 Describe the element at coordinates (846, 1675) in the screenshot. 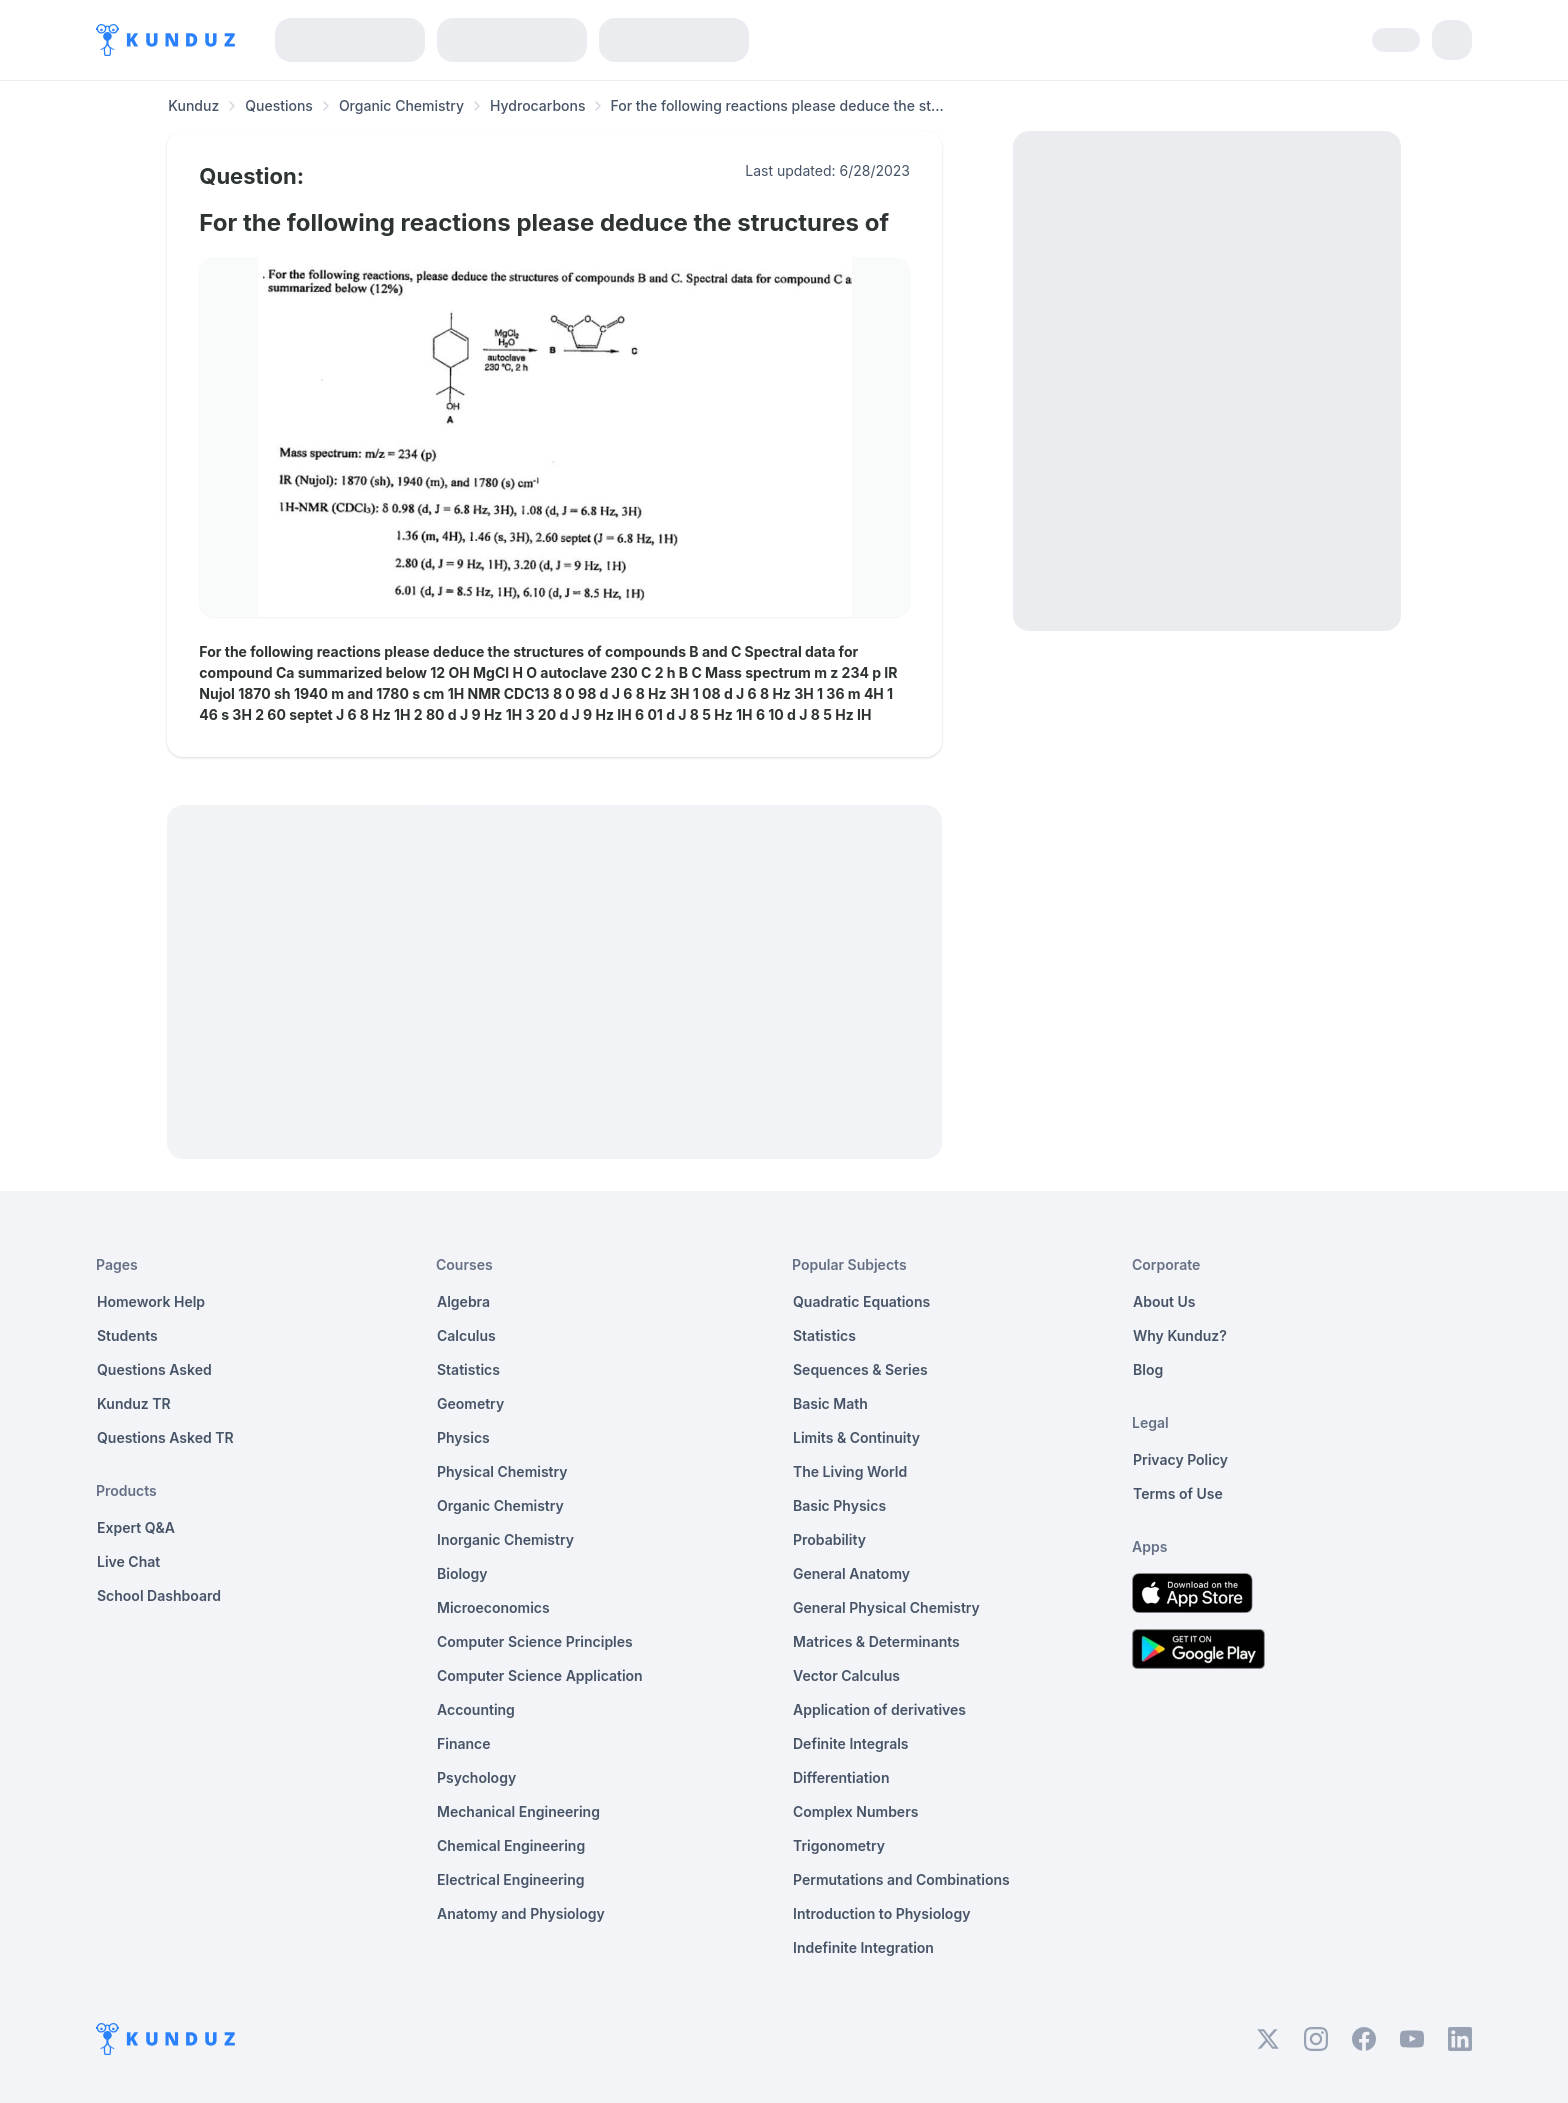

I see `Vector Calculus` at that location.